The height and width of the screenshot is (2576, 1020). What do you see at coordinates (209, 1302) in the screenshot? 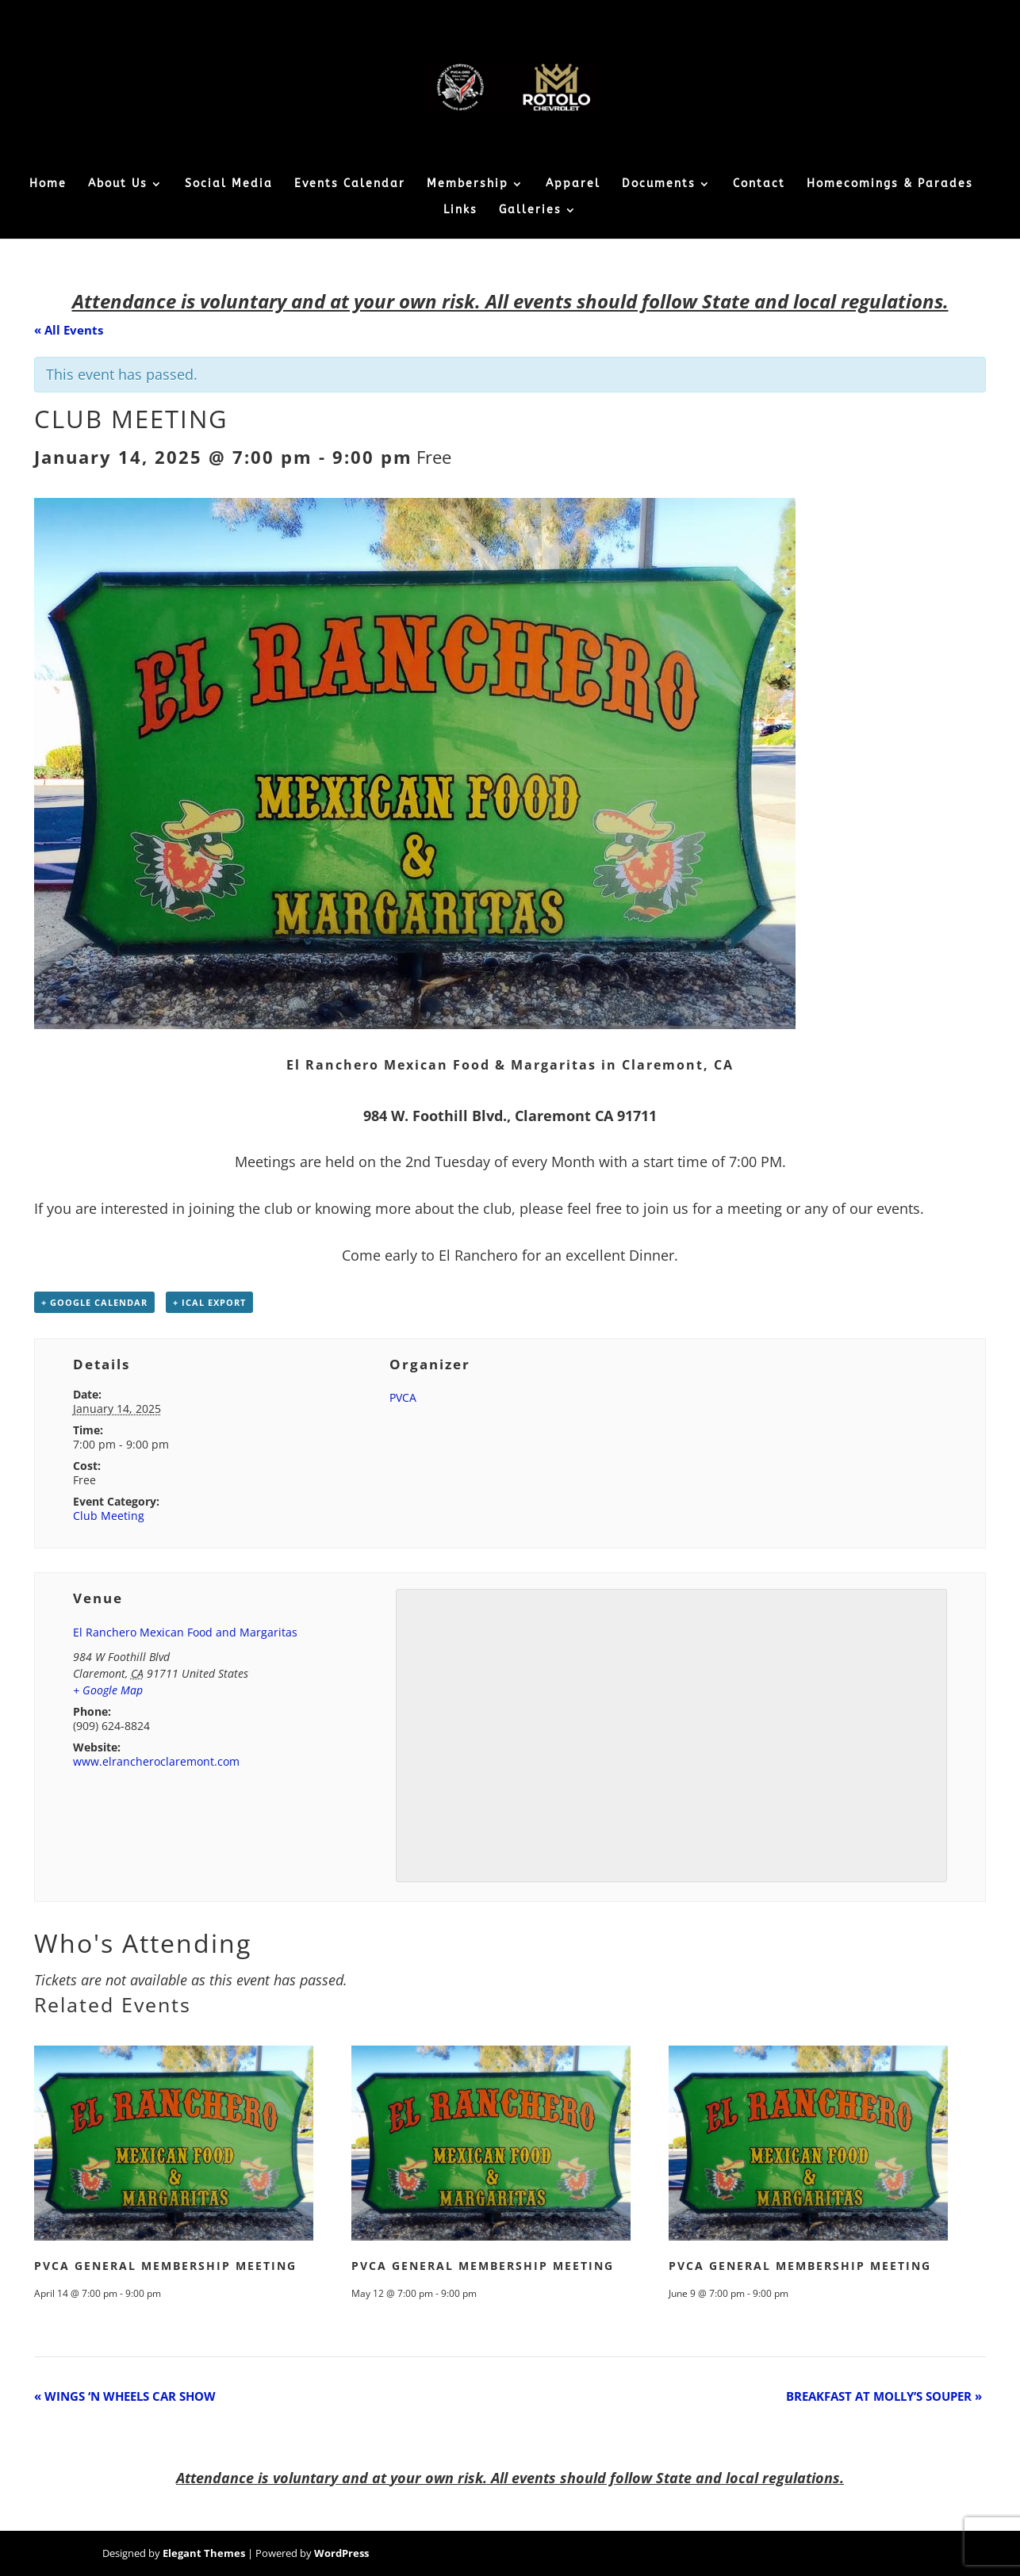
I see `+ iCal Export` at bounding box center [209, 1302].